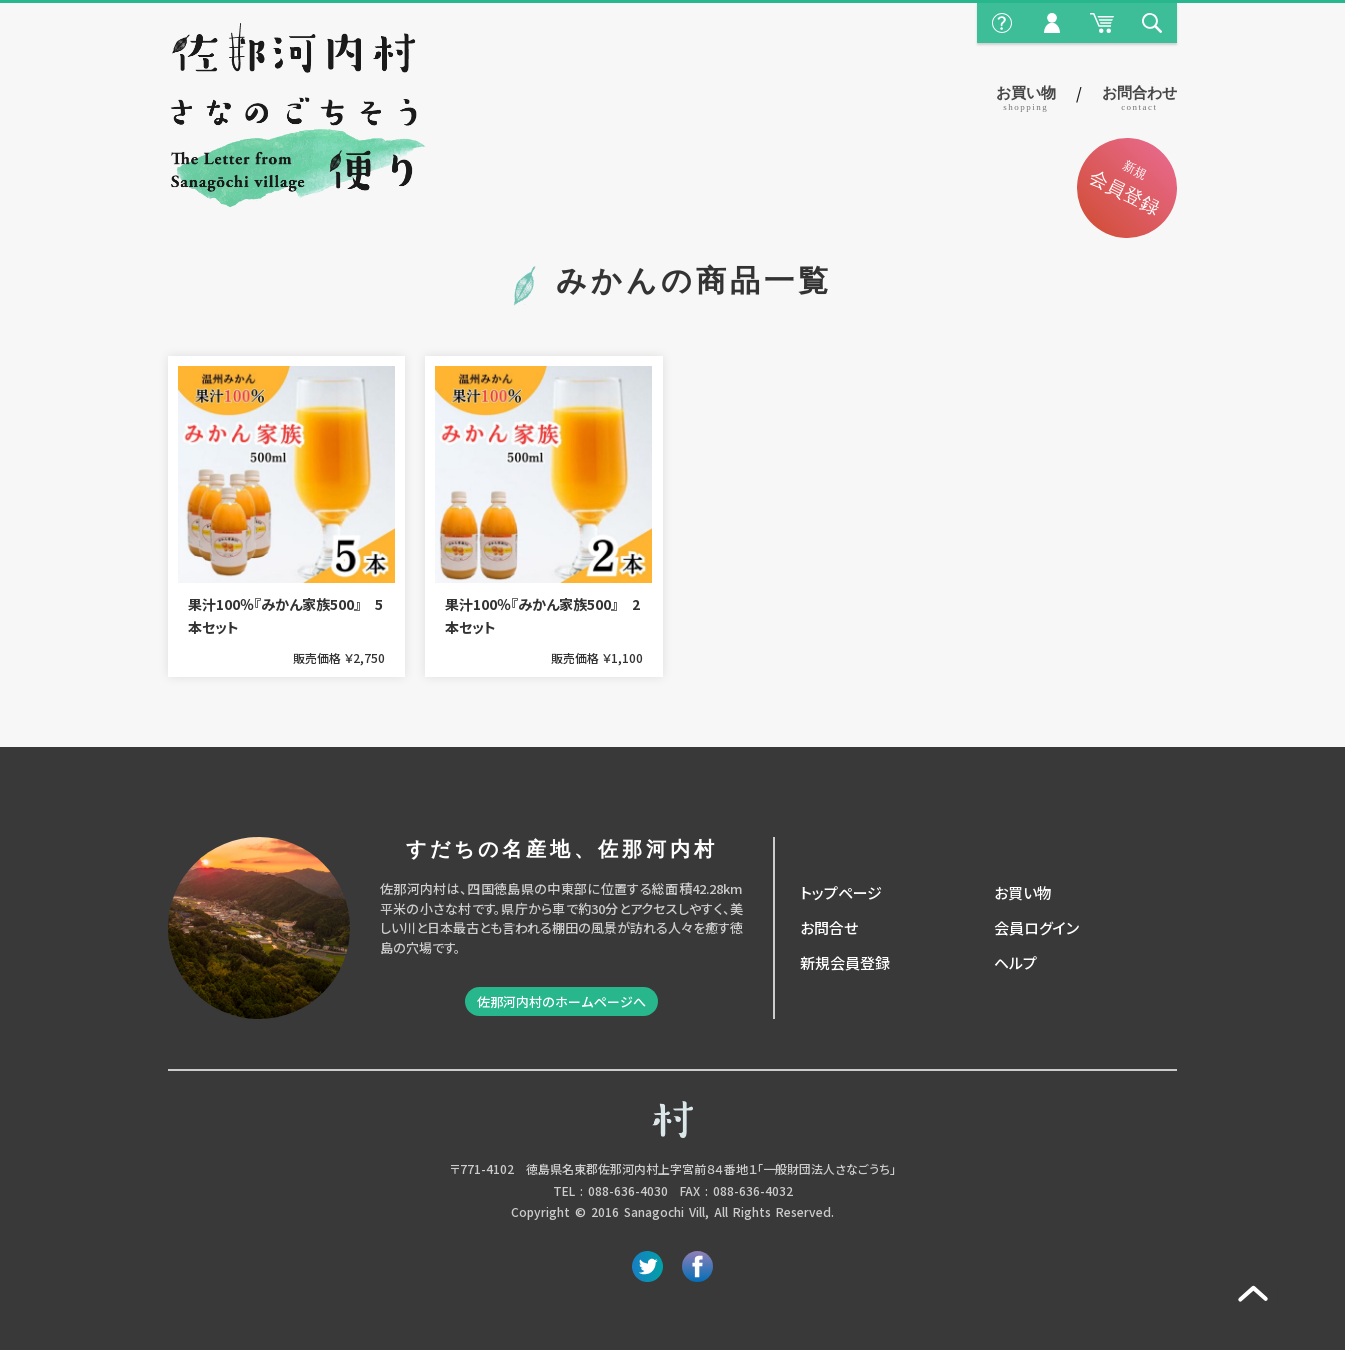 The height and width of the screenshot is (1350, 1345). Describe the element at coordinates (561, 1001) in the screenshot. I see `佐那河内村のホームページへ` at that location.